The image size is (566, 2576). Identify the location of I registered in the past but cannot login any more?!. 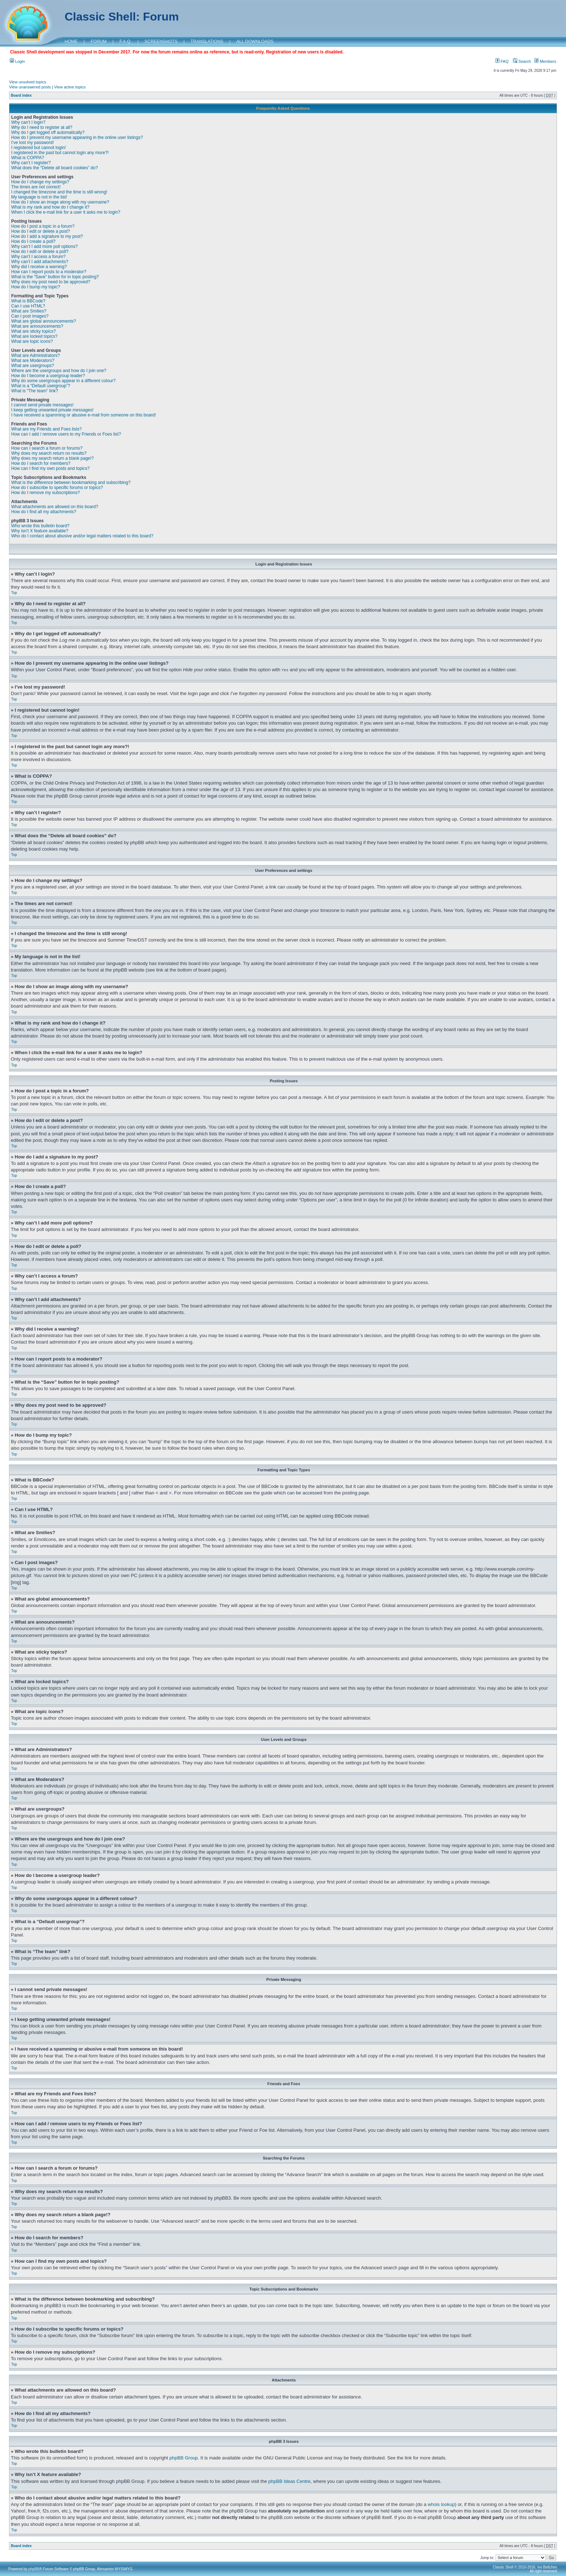
(60, 152).